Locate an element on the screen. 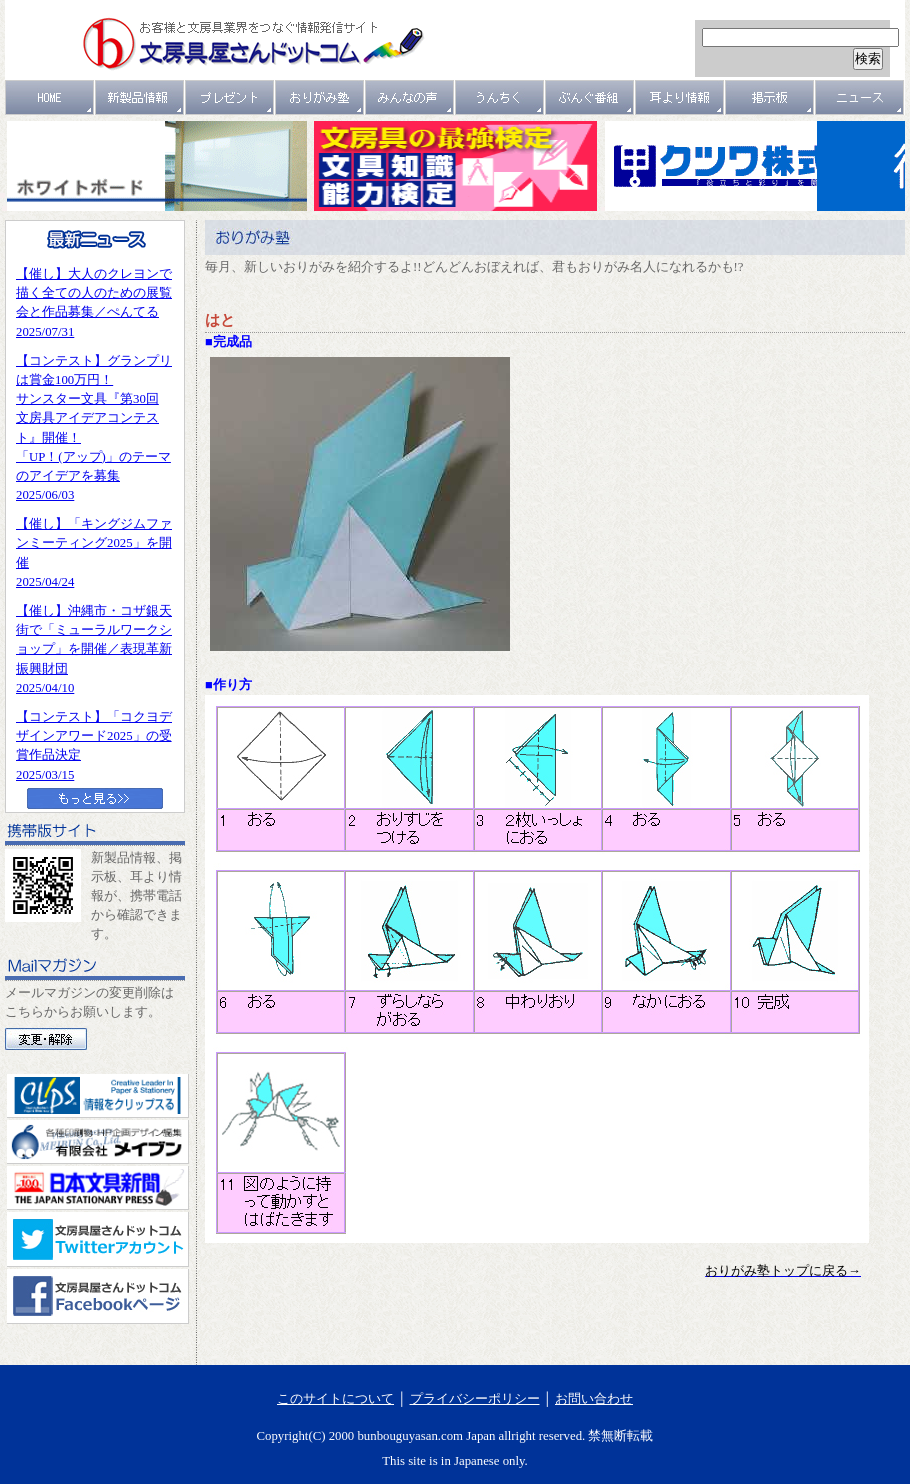 This screenshot has width=910, height=1484. 新製品情報 is located at coordinates (140, 97).